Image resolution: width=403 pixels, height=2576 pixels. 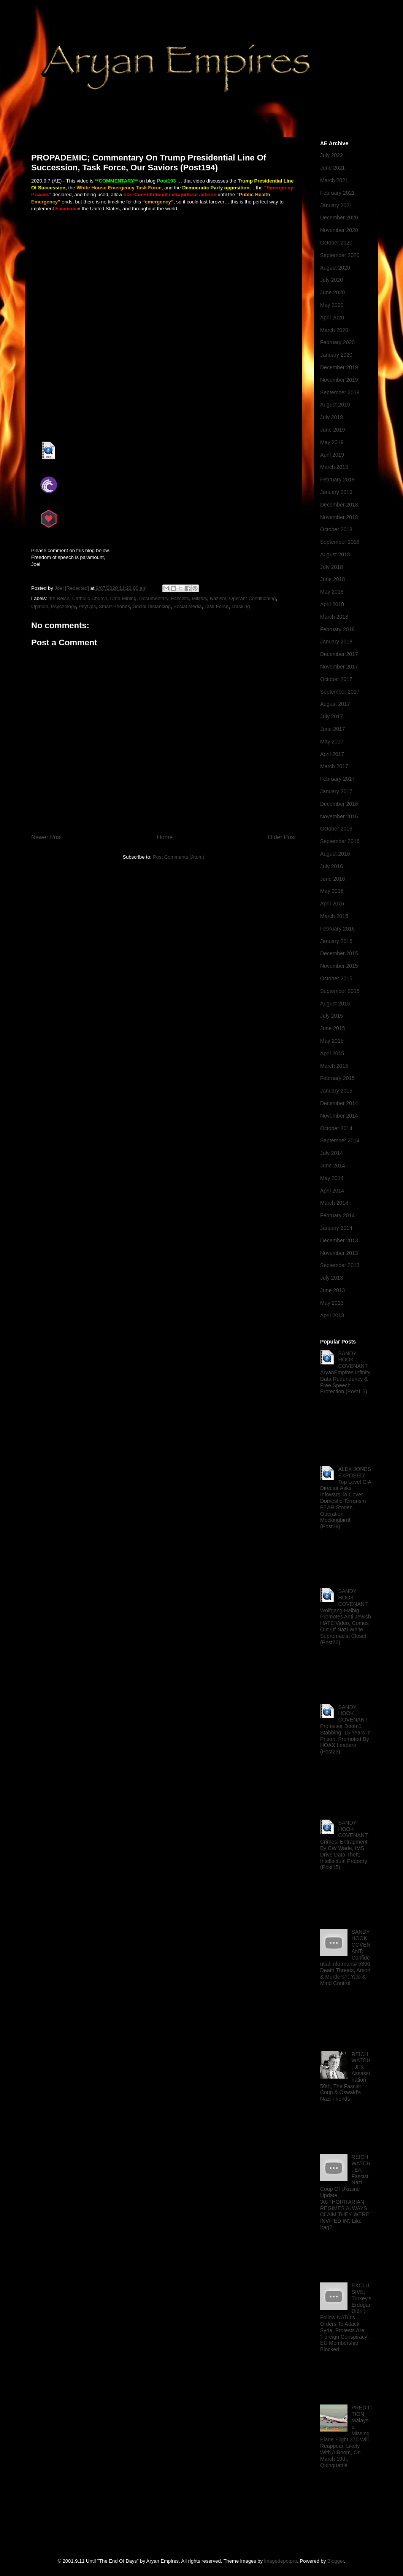 What do you see at coordinates (332, 1166) in the screenshot?
I see `June 2014` at bounding box center [332, 1166].